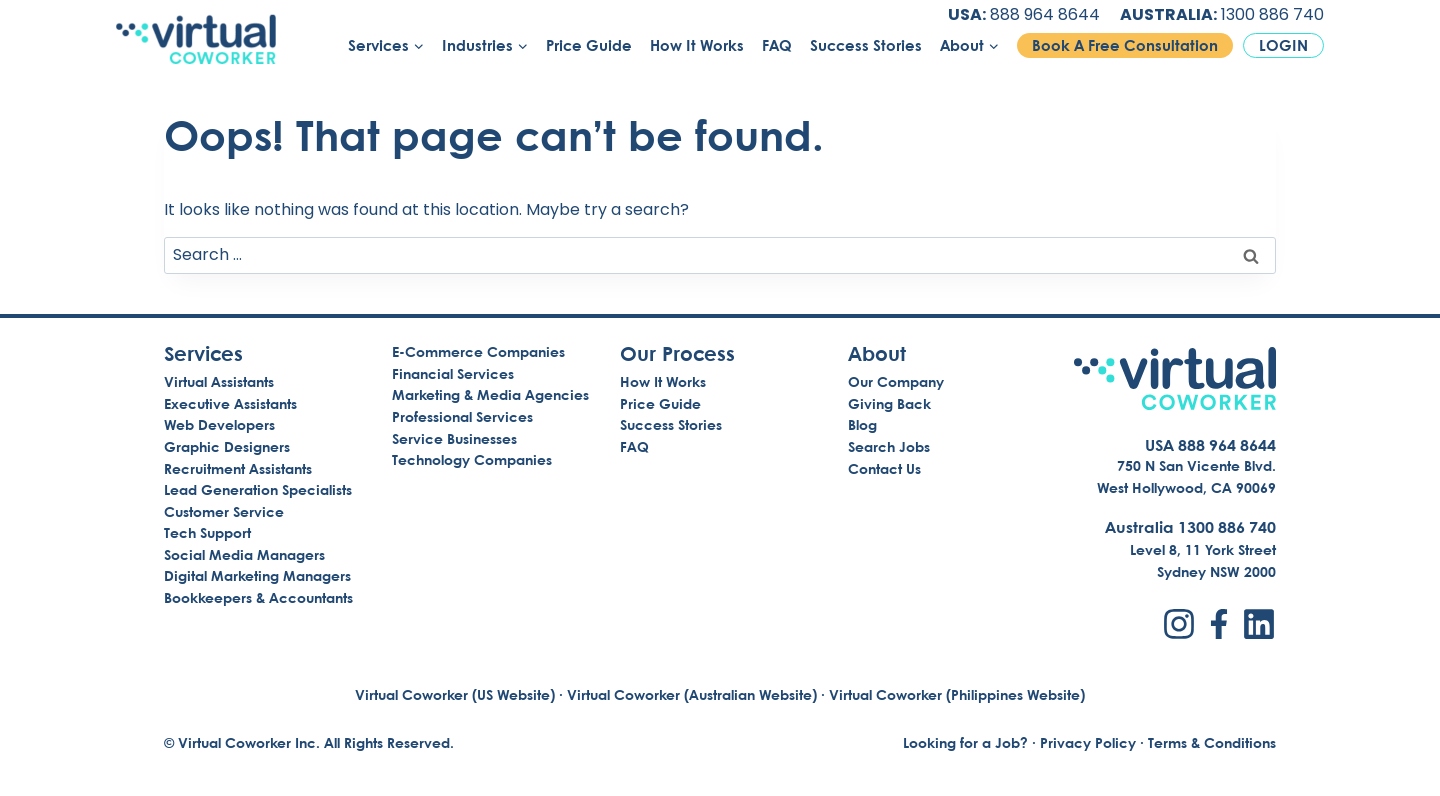 Image resolution: width=1440 pixels, height=796 pixels. What do you see at coordinates (219, 381) in the screenshot?
I see `Virtual Assistants` at bounding box center [219, 381].